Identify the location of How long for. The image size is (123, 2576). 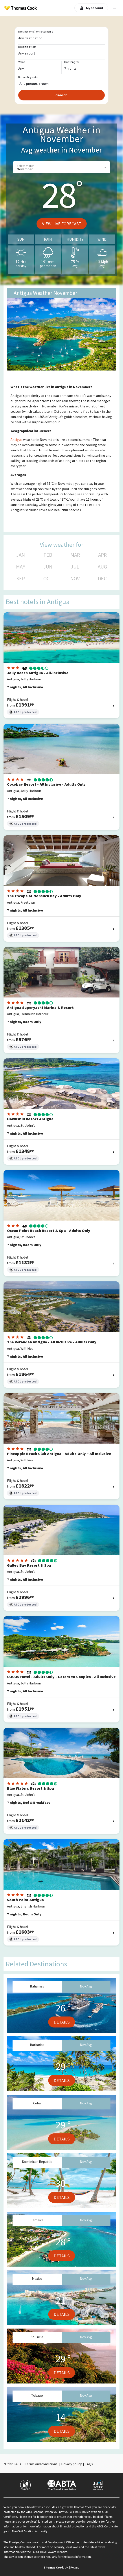
(71, 62).